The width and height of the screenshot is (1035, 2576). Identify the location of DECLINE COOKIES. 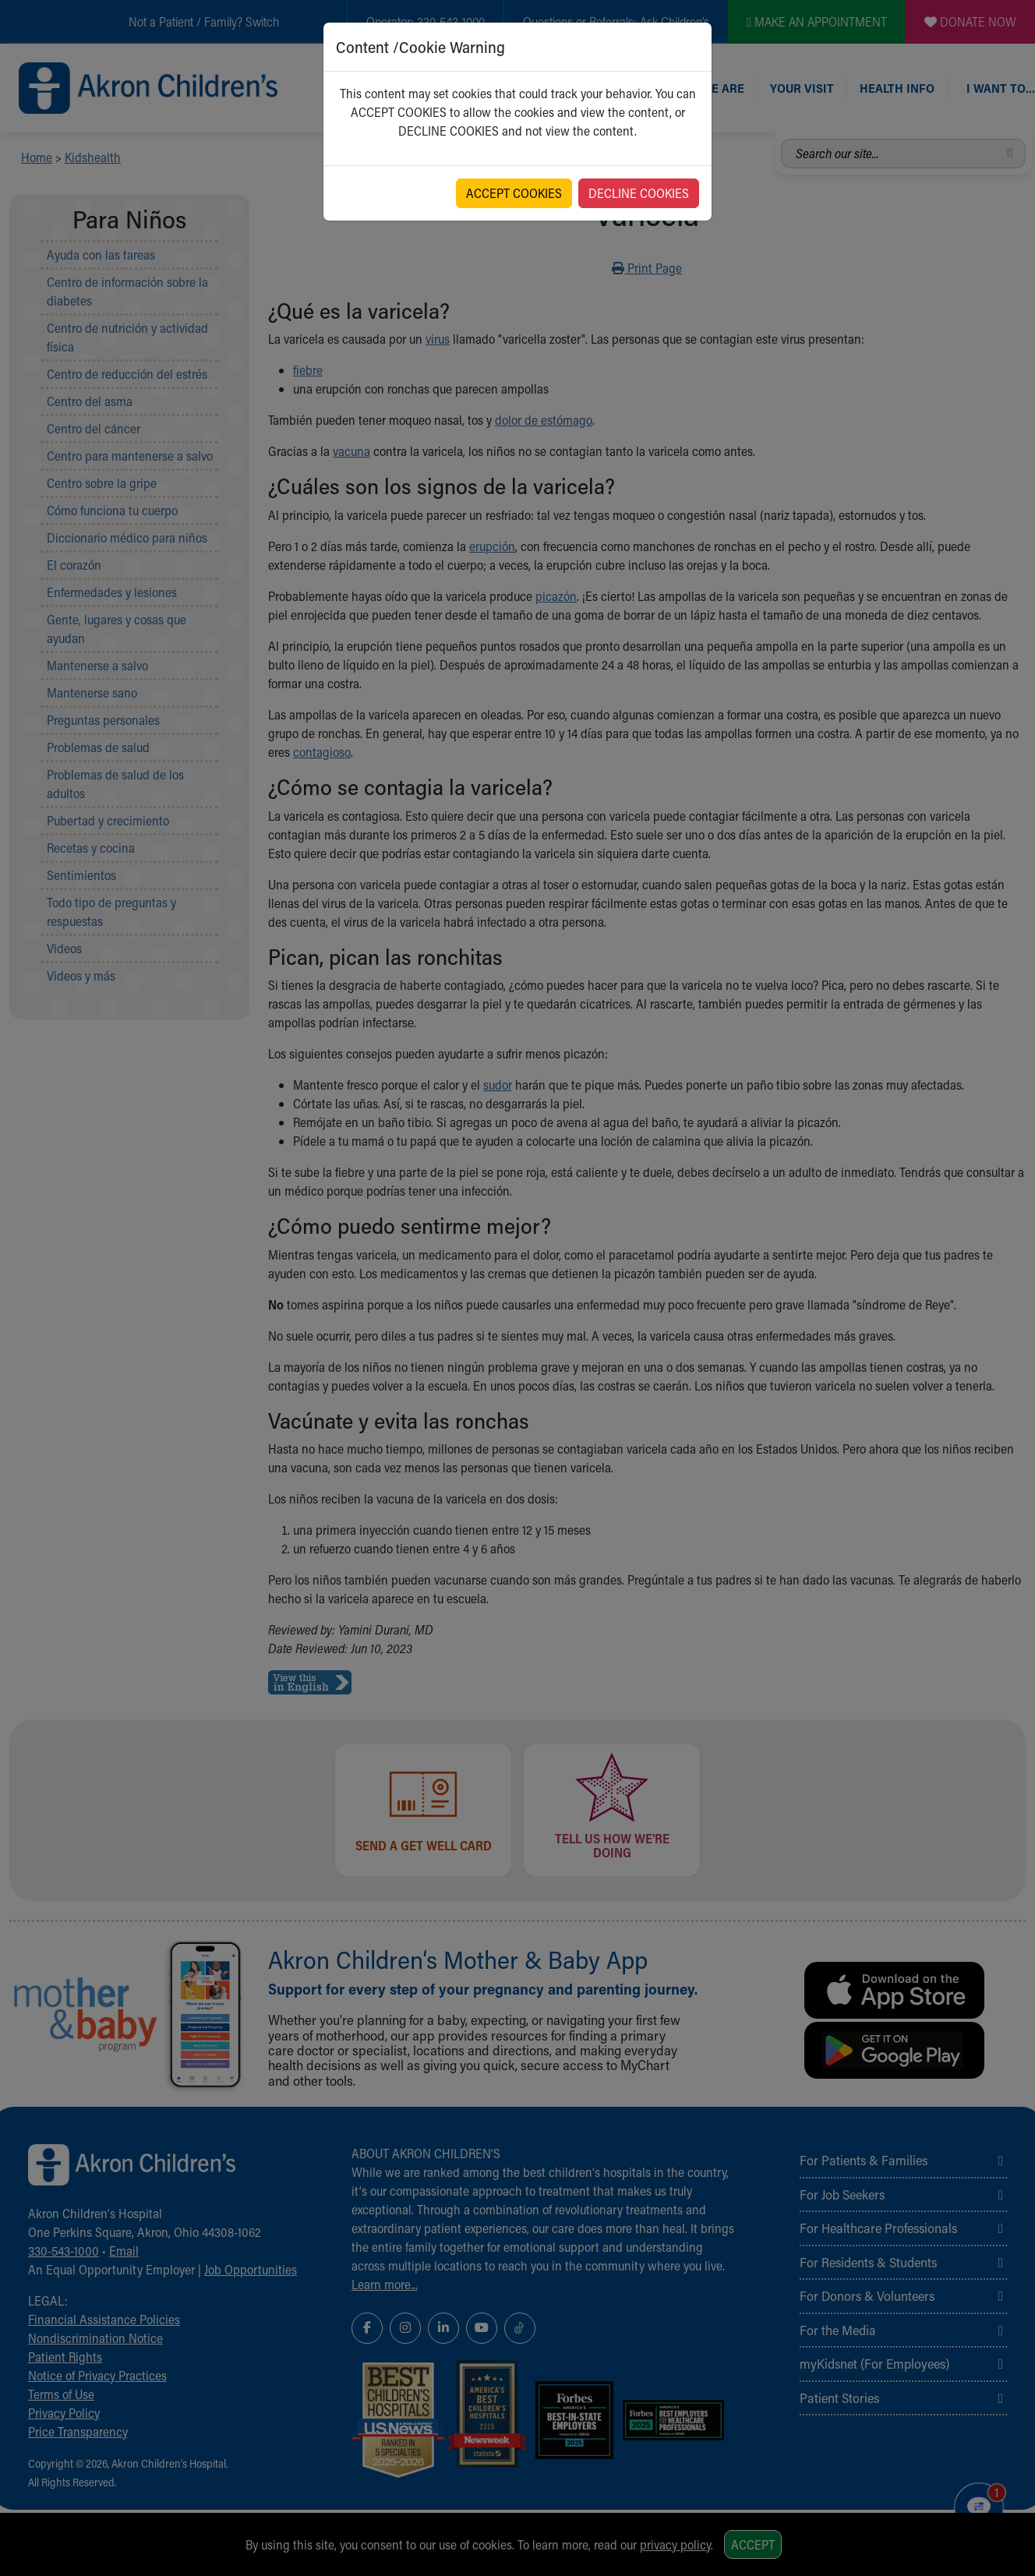
(638, 193).